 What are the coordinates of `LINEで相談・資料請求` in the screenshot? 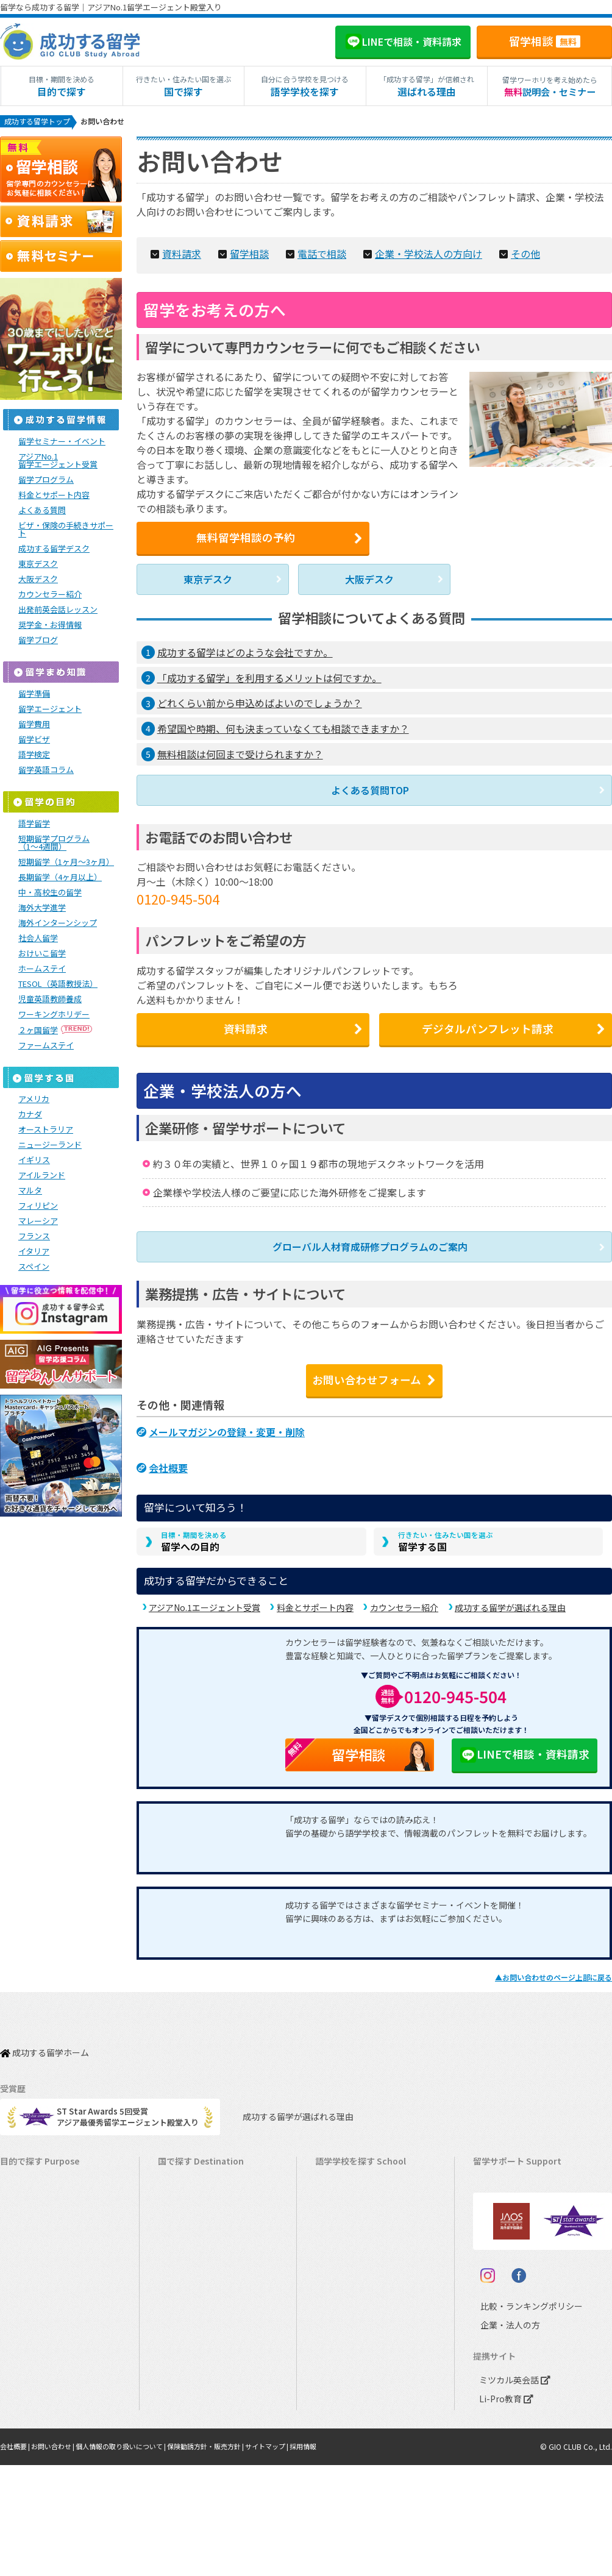 It's located at (524, 1748).